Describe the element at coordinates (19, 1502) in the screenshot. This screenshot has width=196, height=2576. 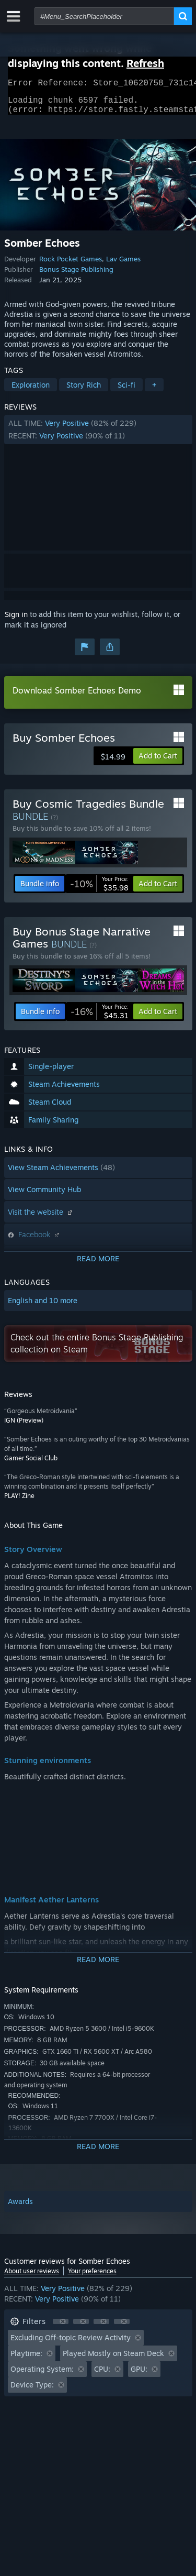
I see `PLAY! Zine` at that location.